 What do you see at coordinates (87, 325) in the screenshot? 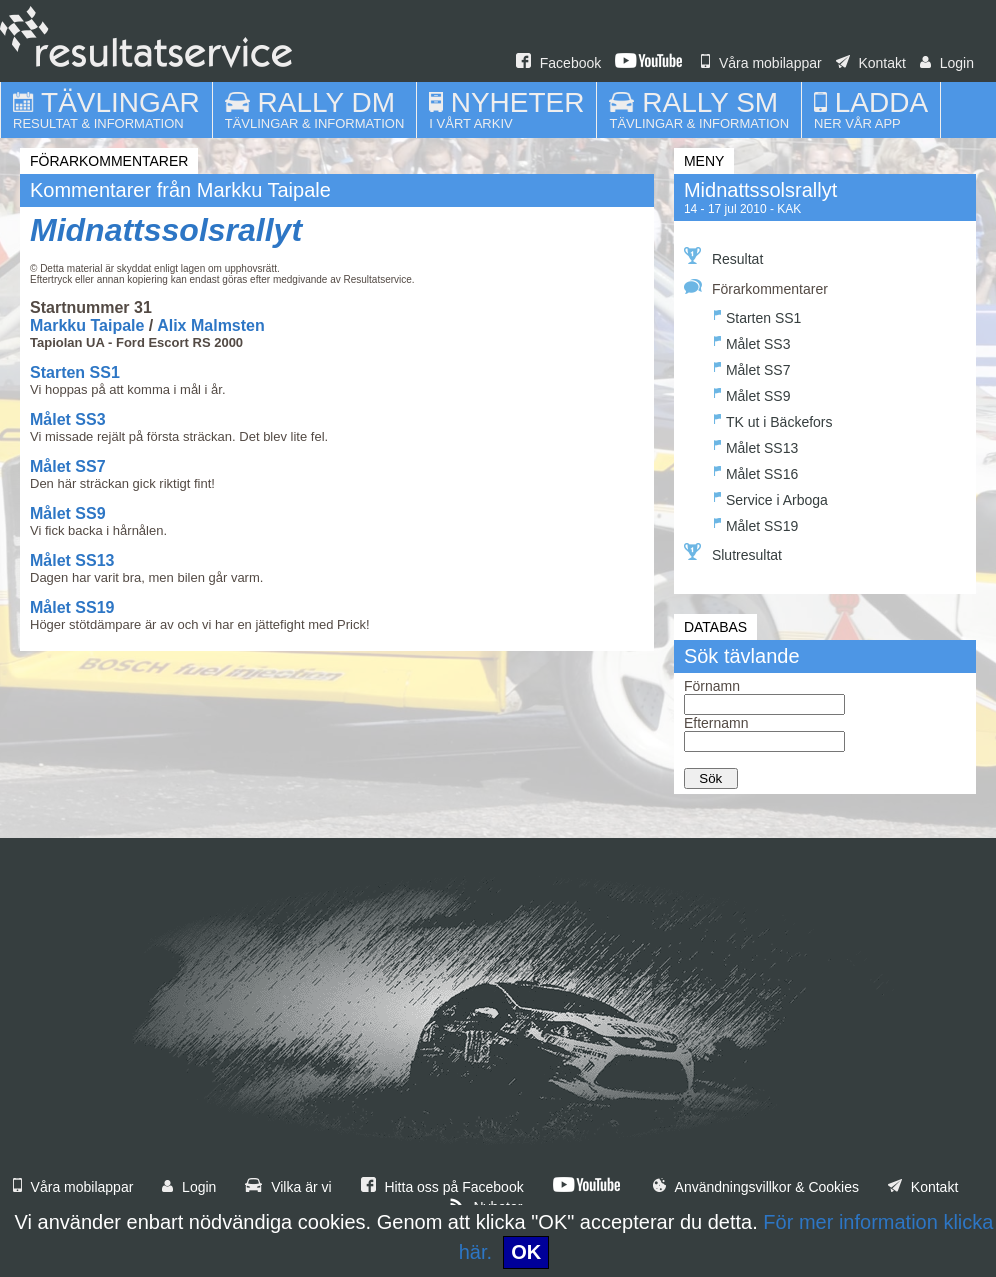
I see `Markku Taipale` at bounding box center [87, 325].